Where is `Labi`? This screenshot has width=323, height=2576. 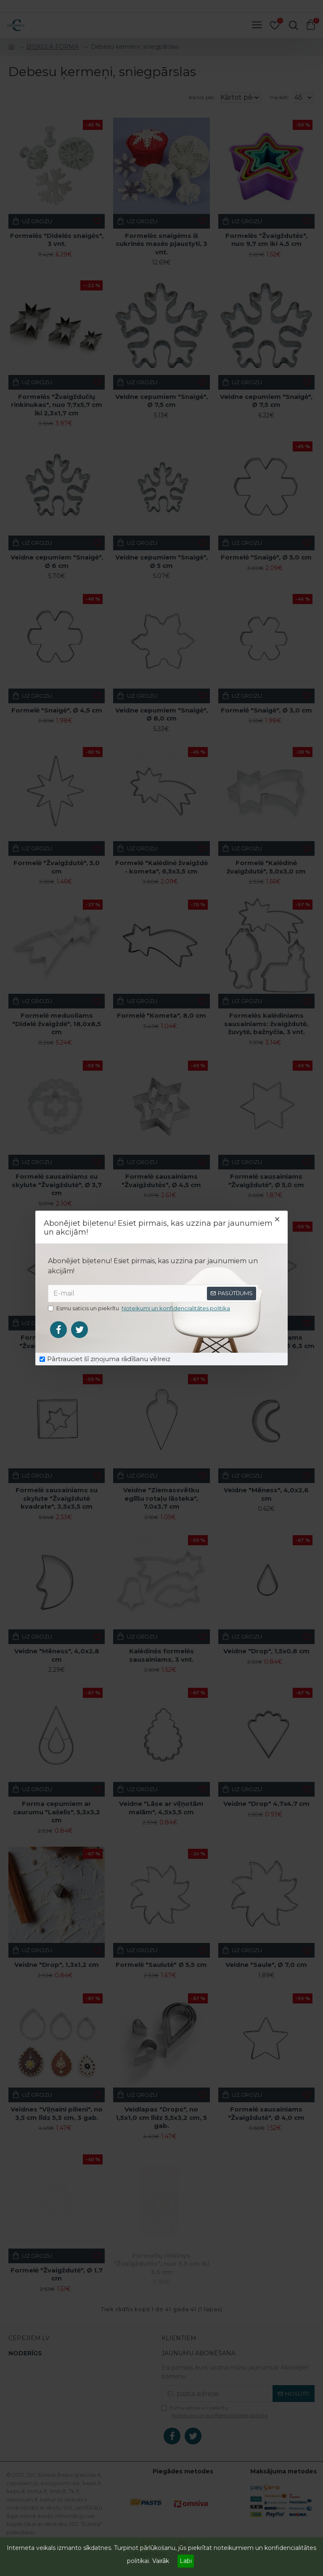 Labi is located at coordinates (186, 2561).